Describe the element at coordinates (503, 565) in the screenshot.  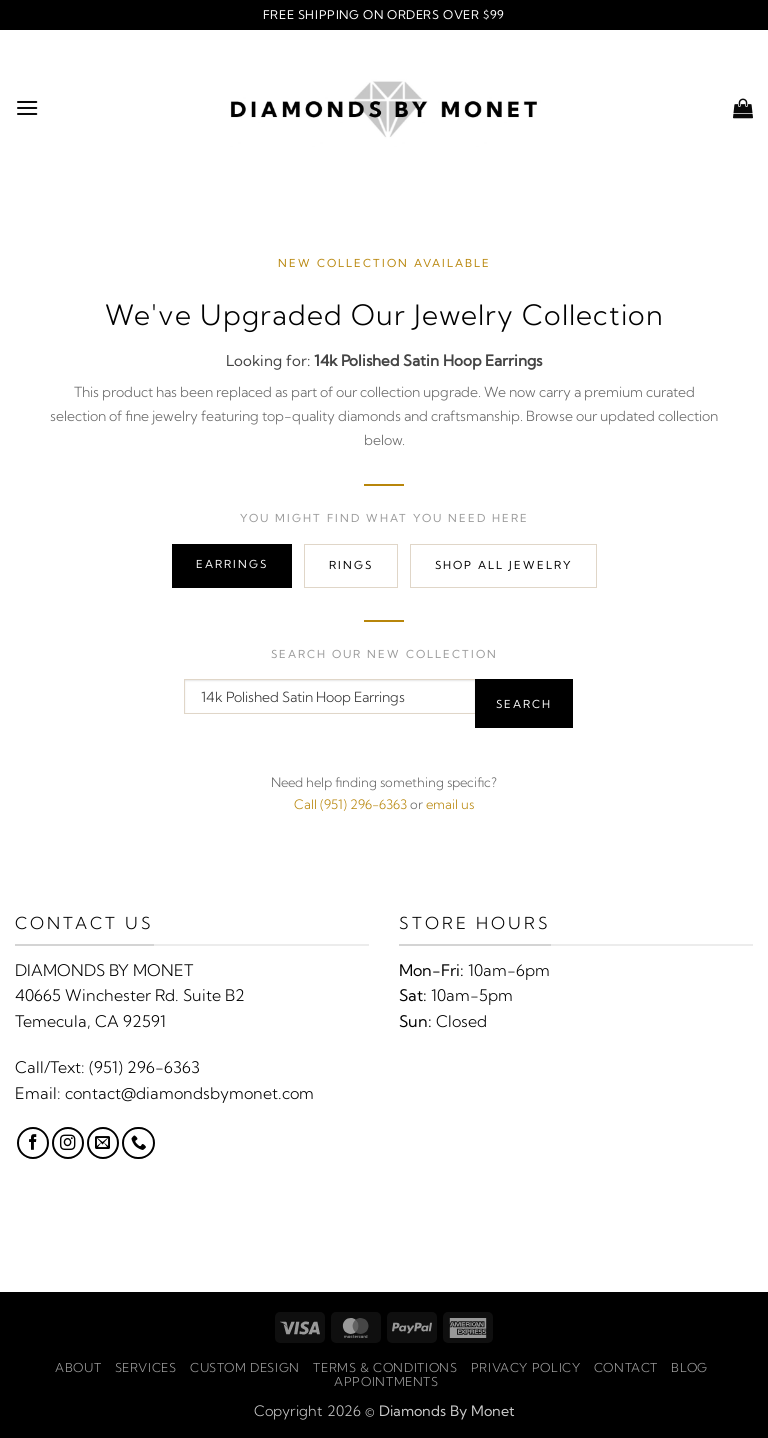
I see `Shop All Jewelry` at that location.